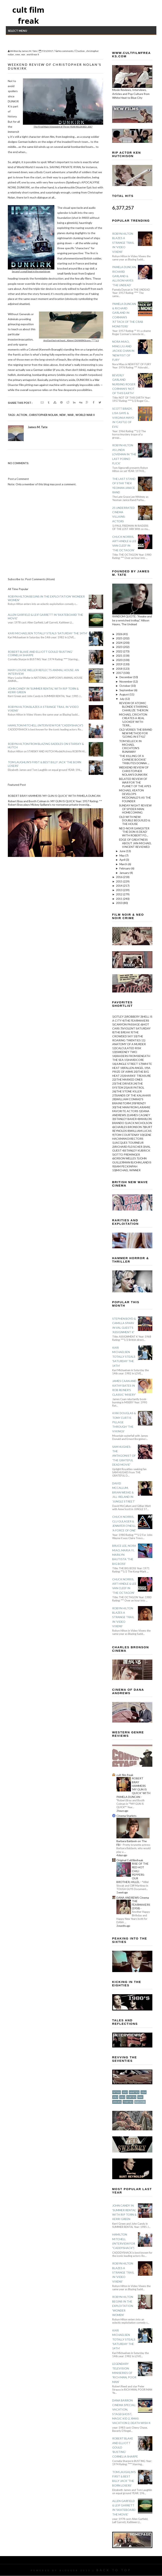  I want to click on forties, so click(131, 2097).